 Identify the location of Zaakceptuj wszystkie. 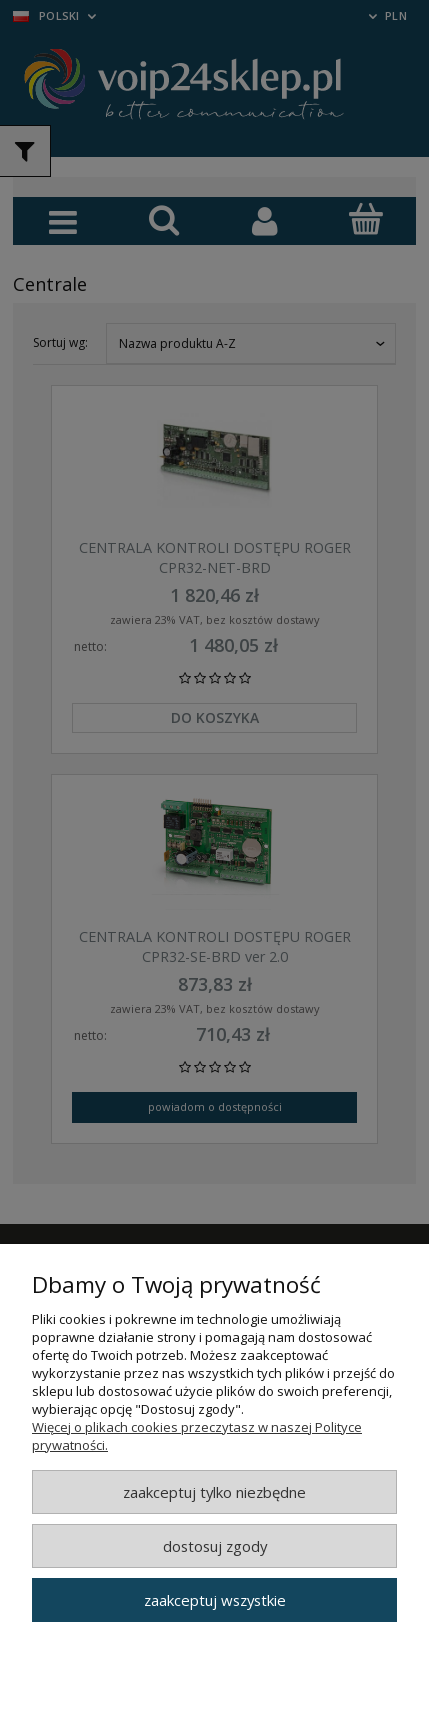
(215, 1600).